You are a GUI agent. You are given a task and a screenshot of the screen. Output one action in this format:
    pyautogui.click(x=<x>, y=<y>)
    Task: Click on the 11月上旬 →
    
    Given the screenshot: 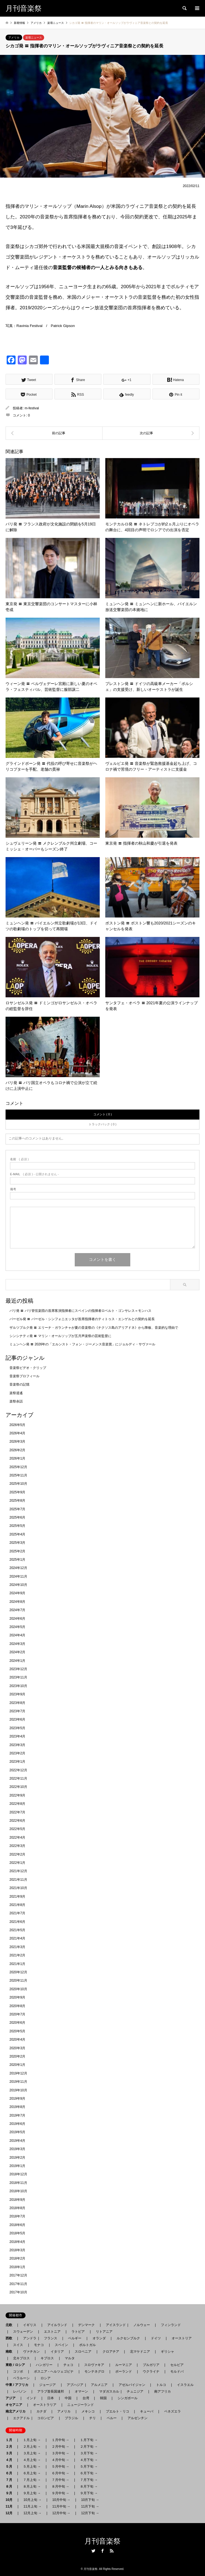 What is the action you would take?
    pyautogui.click(x=32, y=2506)
    